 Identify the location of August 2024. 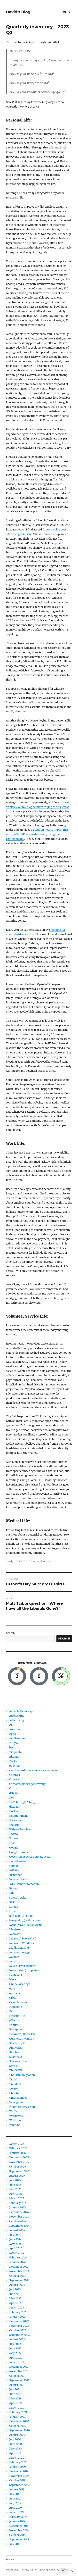
(17, 2230).